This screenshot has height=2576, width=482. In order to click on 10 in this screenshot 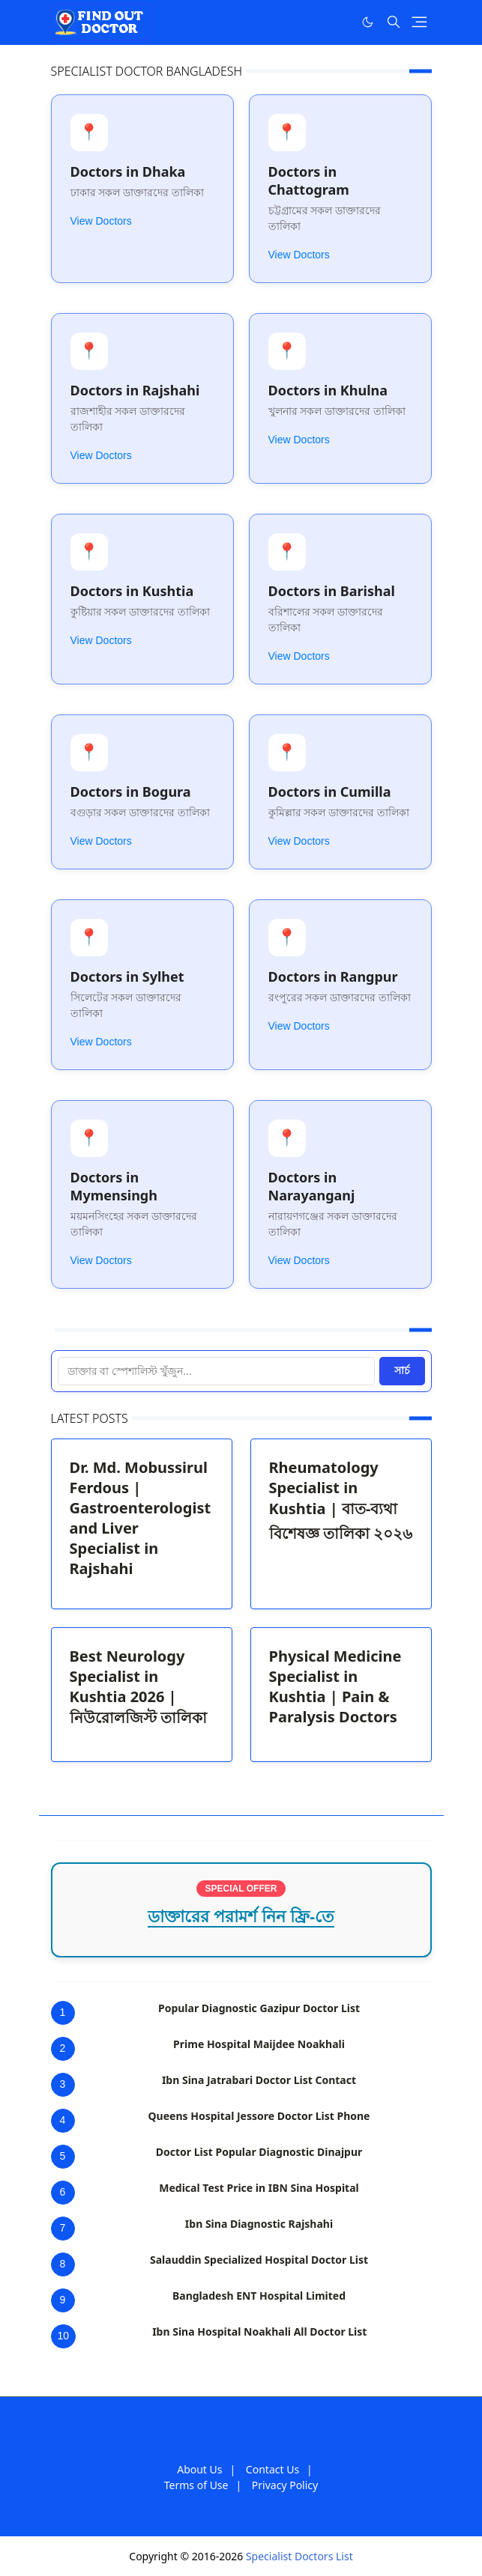, I will do `click(64, 2336)`.